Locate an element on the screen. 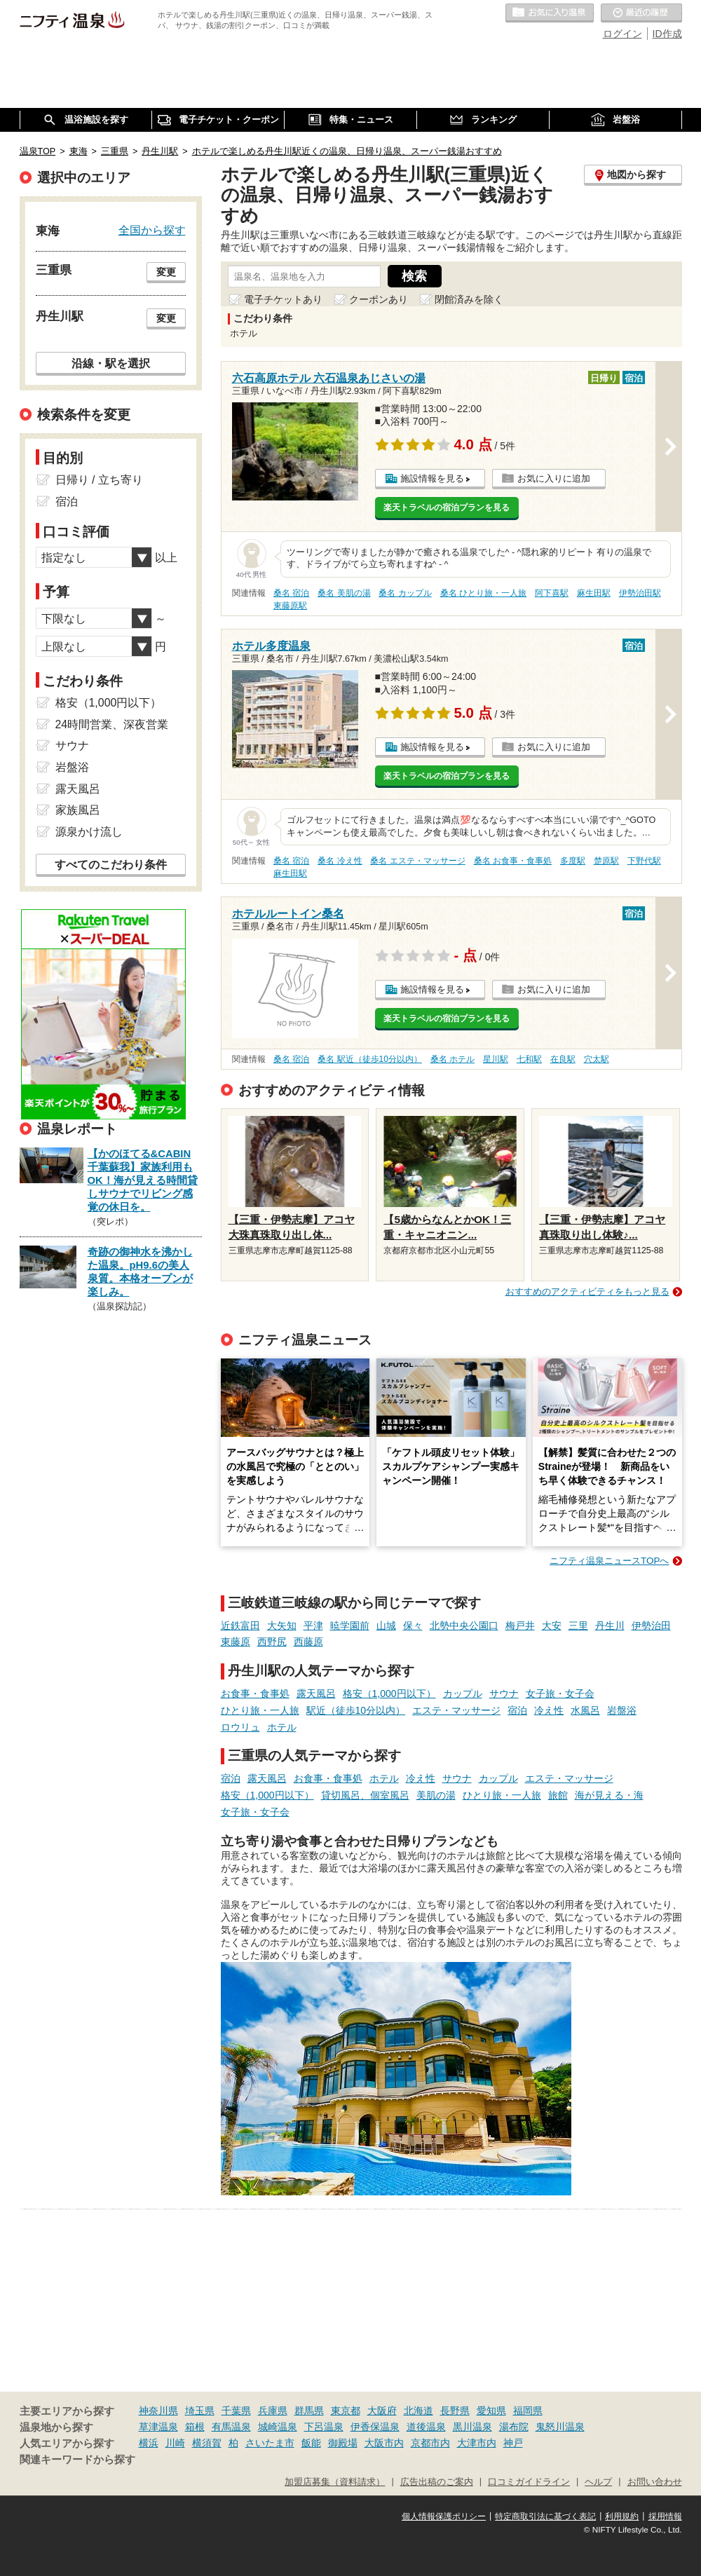 The height and width of the screenshot is (2576, 701). 格安（1,000円以下） is located at coordinates (389, 1693).